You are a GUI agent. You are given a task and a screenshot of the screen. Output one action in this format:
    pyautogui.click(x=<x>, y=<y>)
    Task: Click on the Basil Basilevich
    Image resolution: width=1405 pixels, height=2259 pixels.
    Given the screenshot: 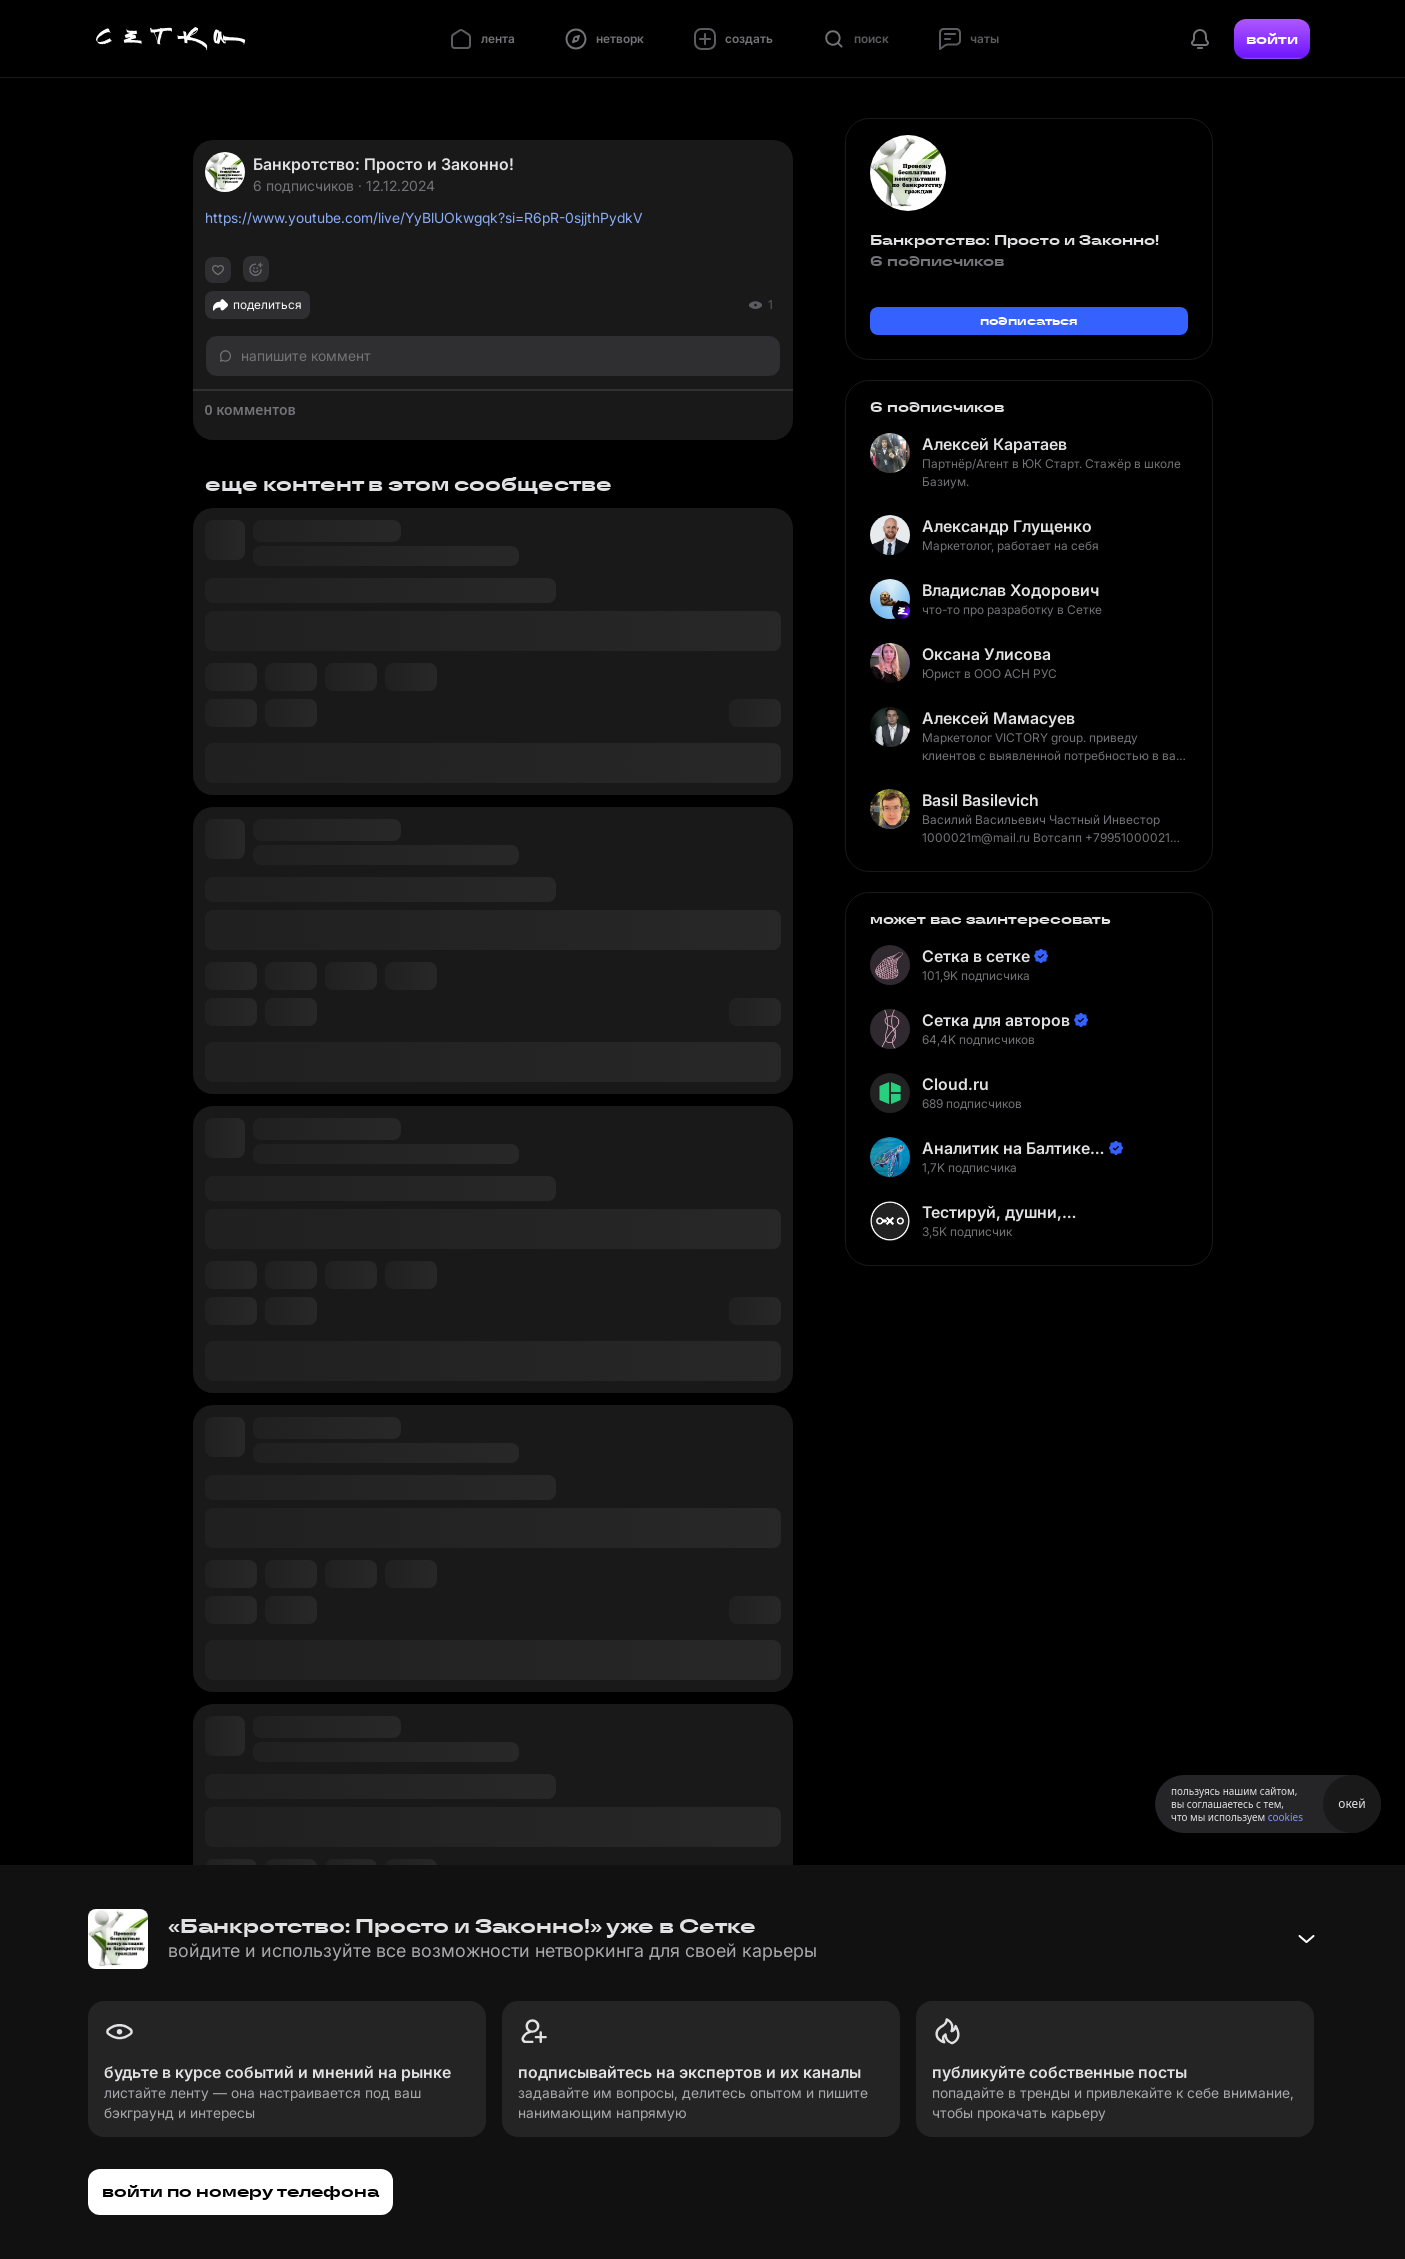 What is the action you would take?
    pyautogui.click(x=980, y=800)
    